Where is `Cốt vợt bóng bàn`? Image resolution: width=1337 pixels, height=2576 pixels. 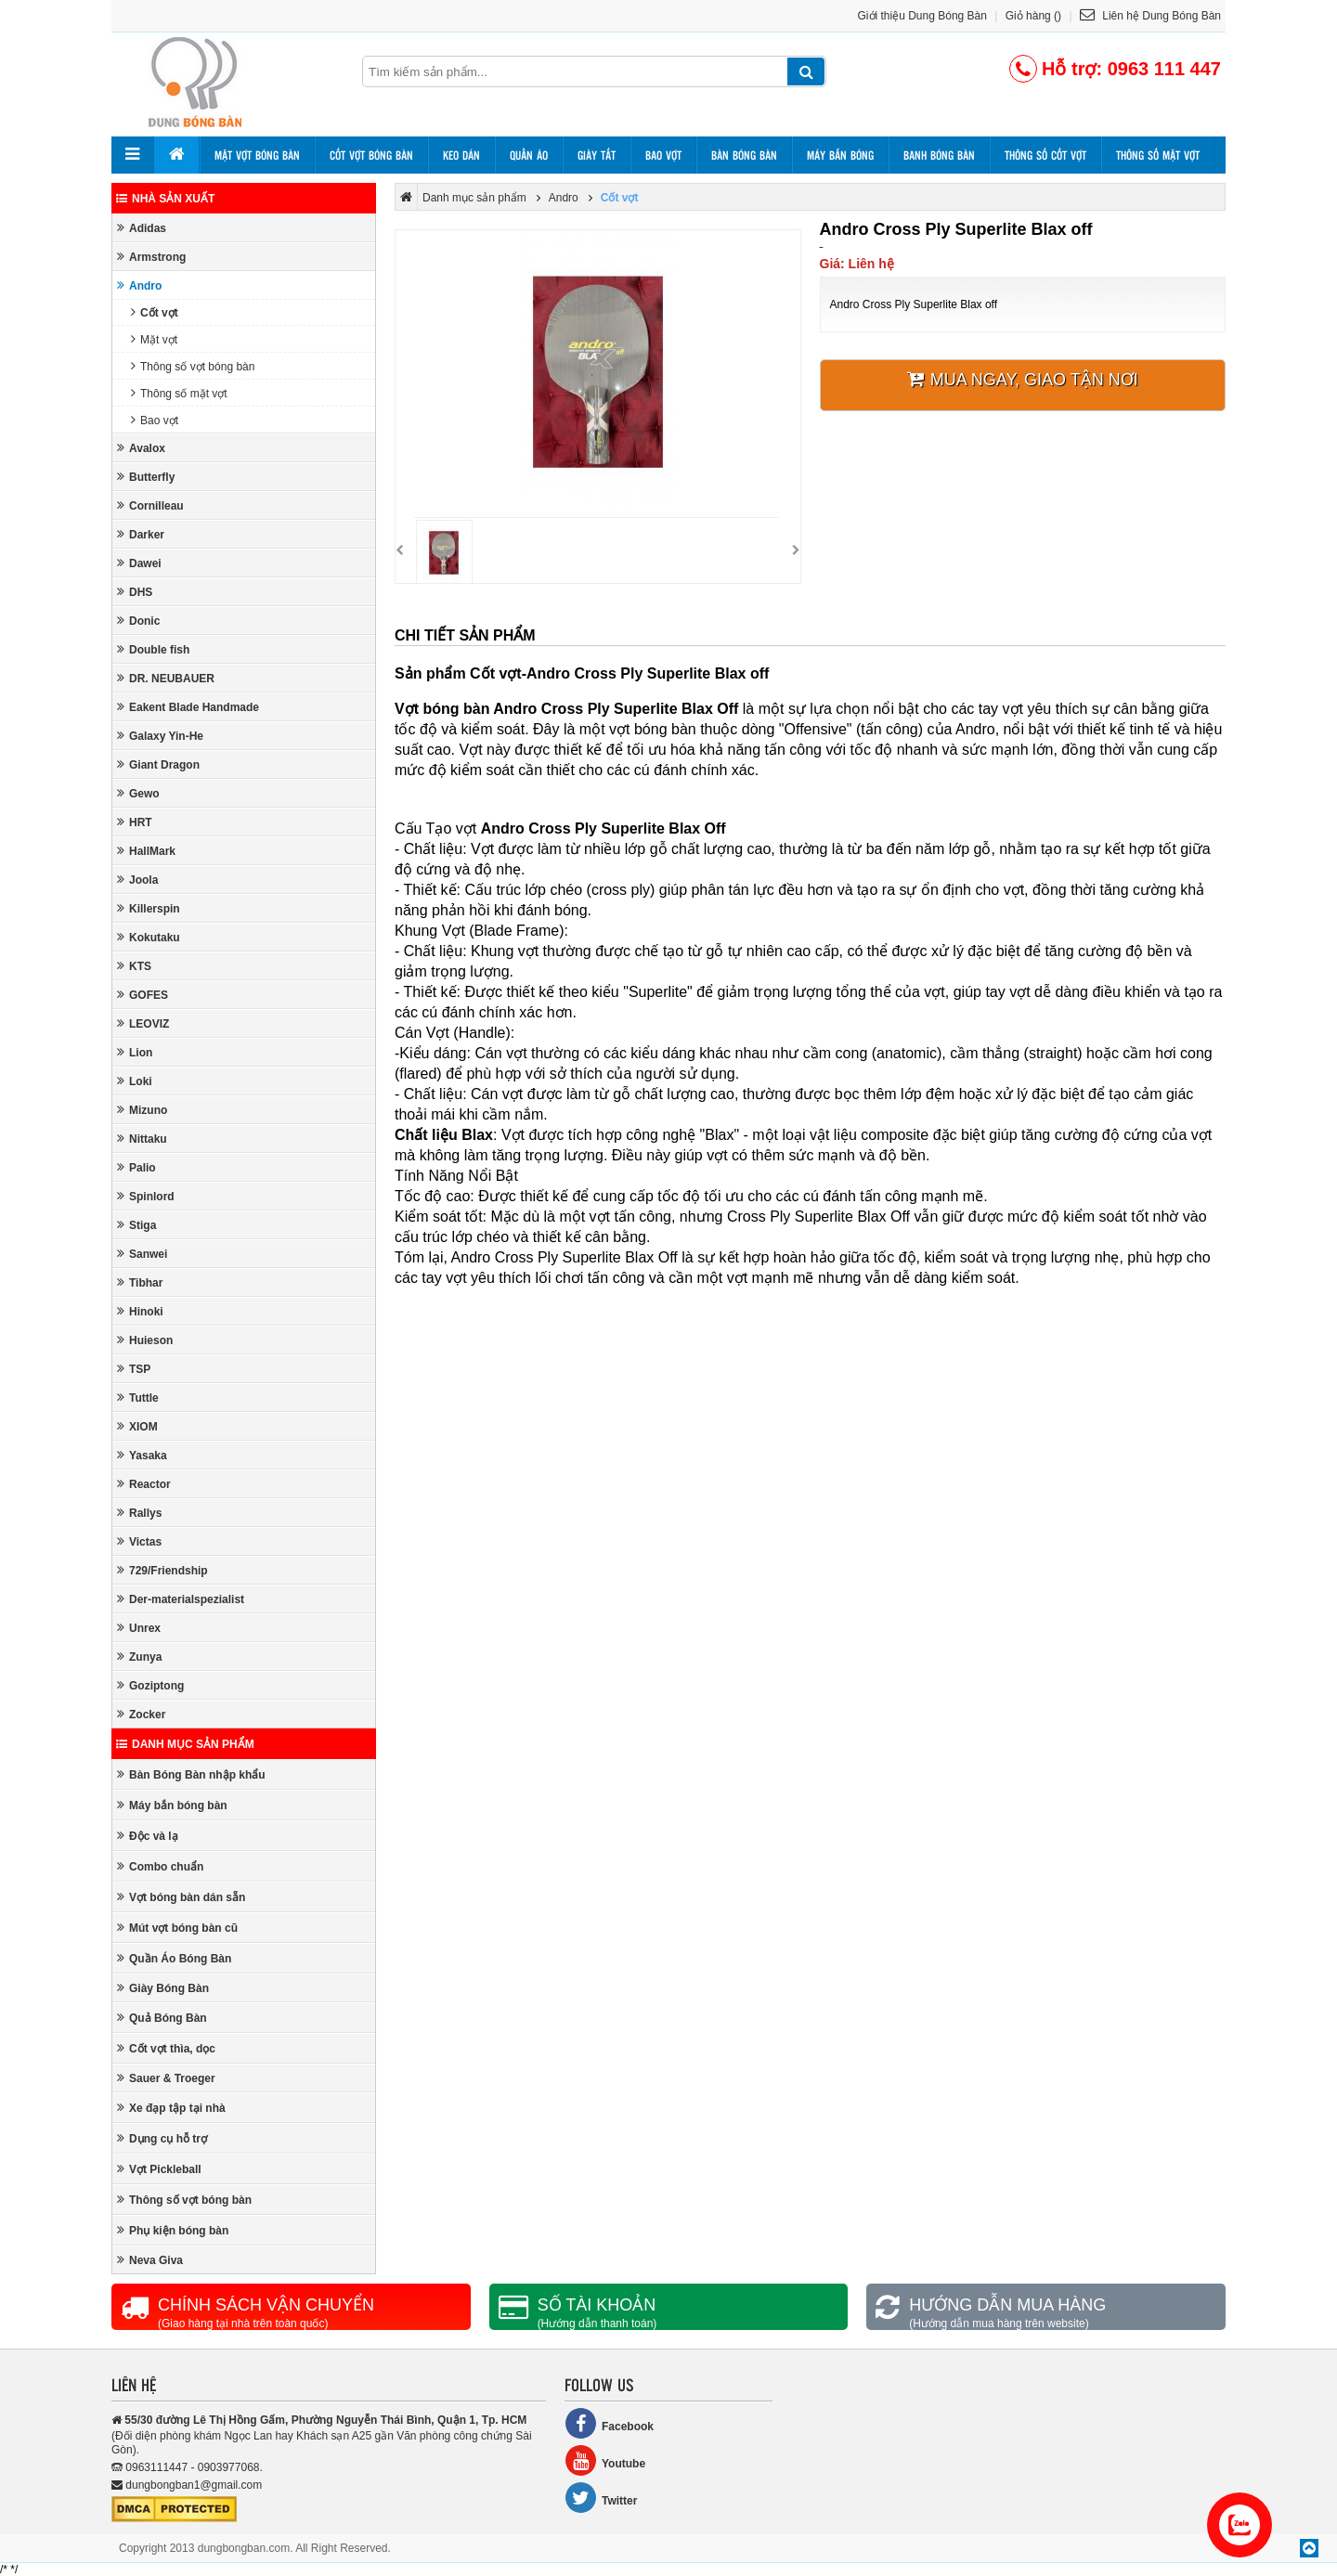 Cốt vợt bóng bàn is located at coordinates (371, 155).